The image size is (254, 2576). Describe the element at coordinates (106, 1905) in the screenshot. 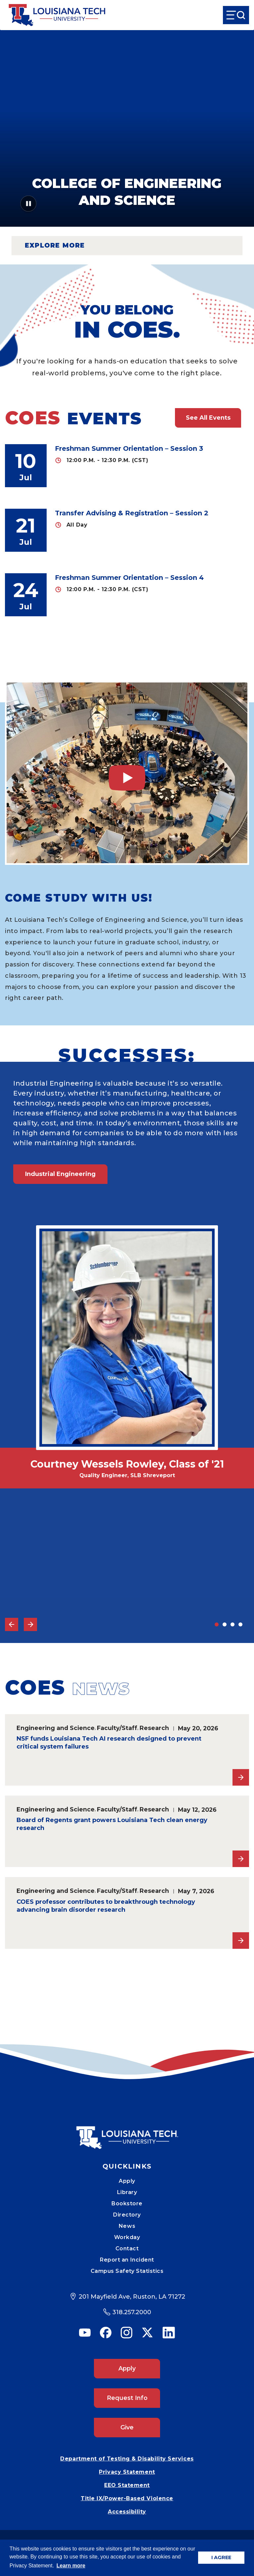

I see `COES professor contributes to breakthrough technology advancing brain disorder research` at that location.